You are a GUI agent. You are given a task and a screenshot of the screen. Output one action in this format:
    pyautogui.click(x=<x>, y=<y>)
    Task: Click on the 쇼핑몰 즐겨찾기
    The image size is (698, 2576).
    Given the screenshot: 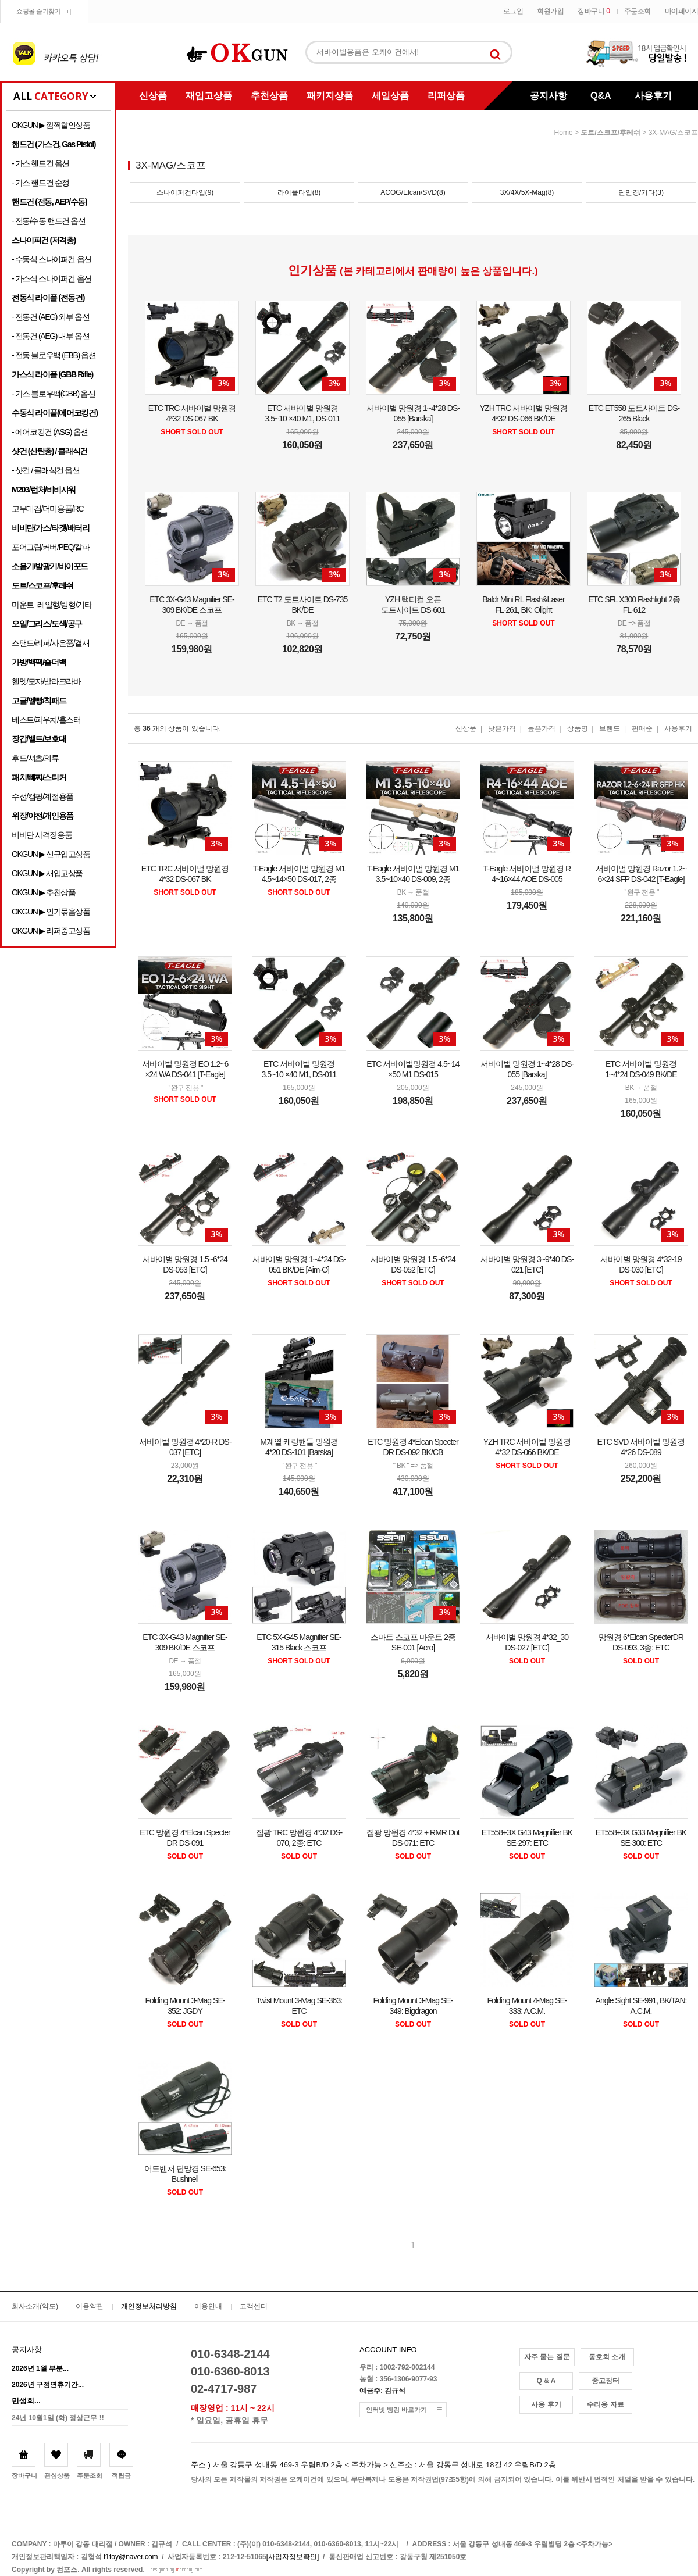 What is the action you would take?
    pyautogui.click(x=38, y=11)
    